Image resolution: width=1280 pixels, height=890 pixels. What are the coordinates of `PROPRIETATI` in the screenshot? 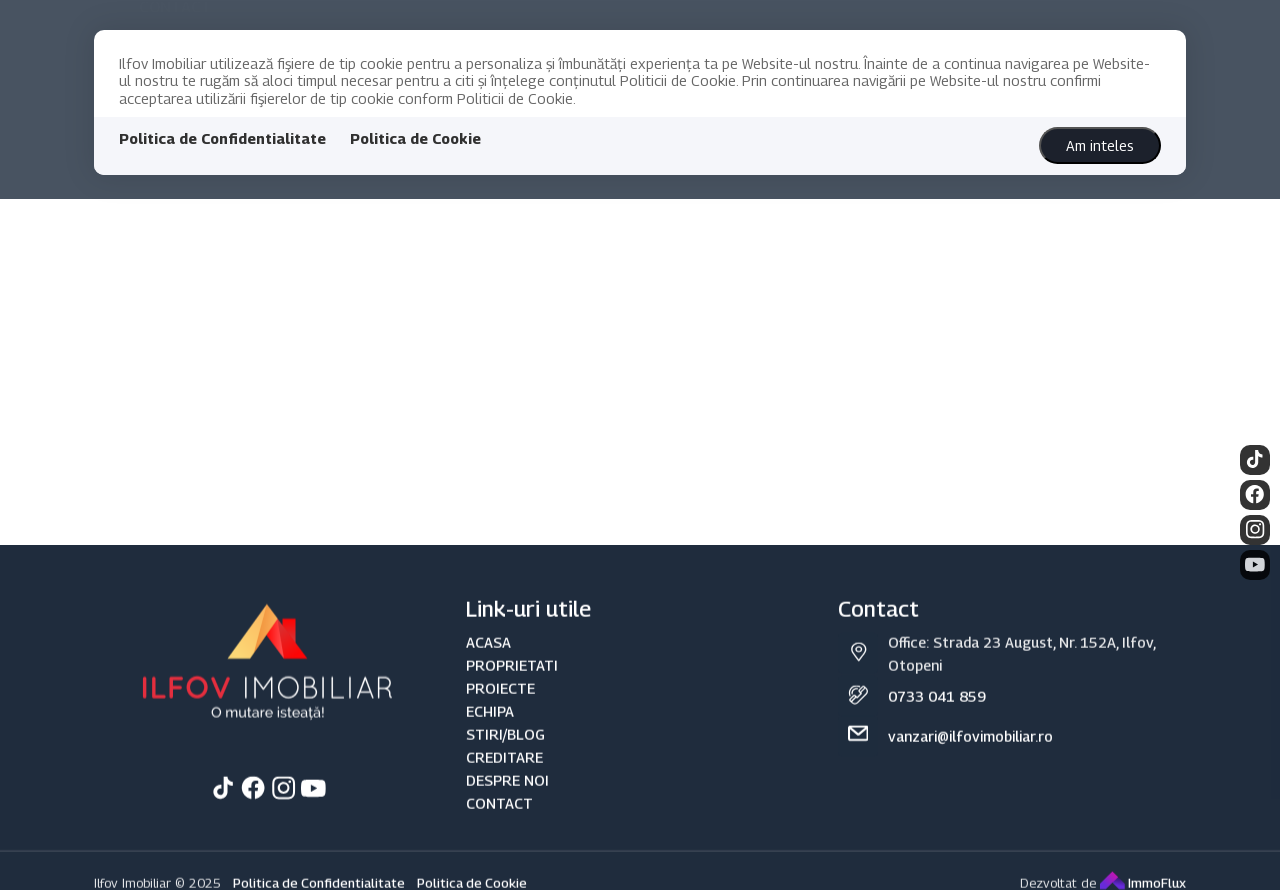 It's located at (512, 678).